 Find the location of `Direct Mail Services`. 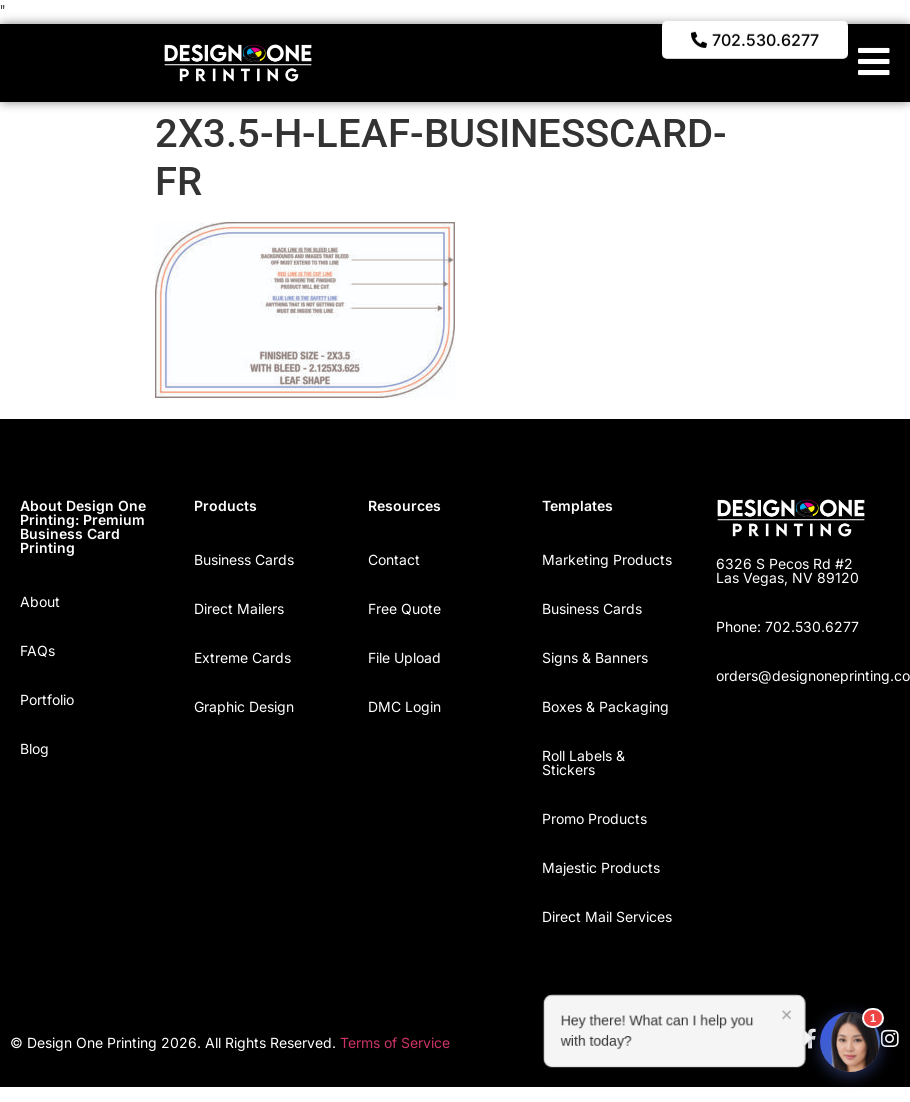

Direct Mail Services is located at coordinates (607, 916).